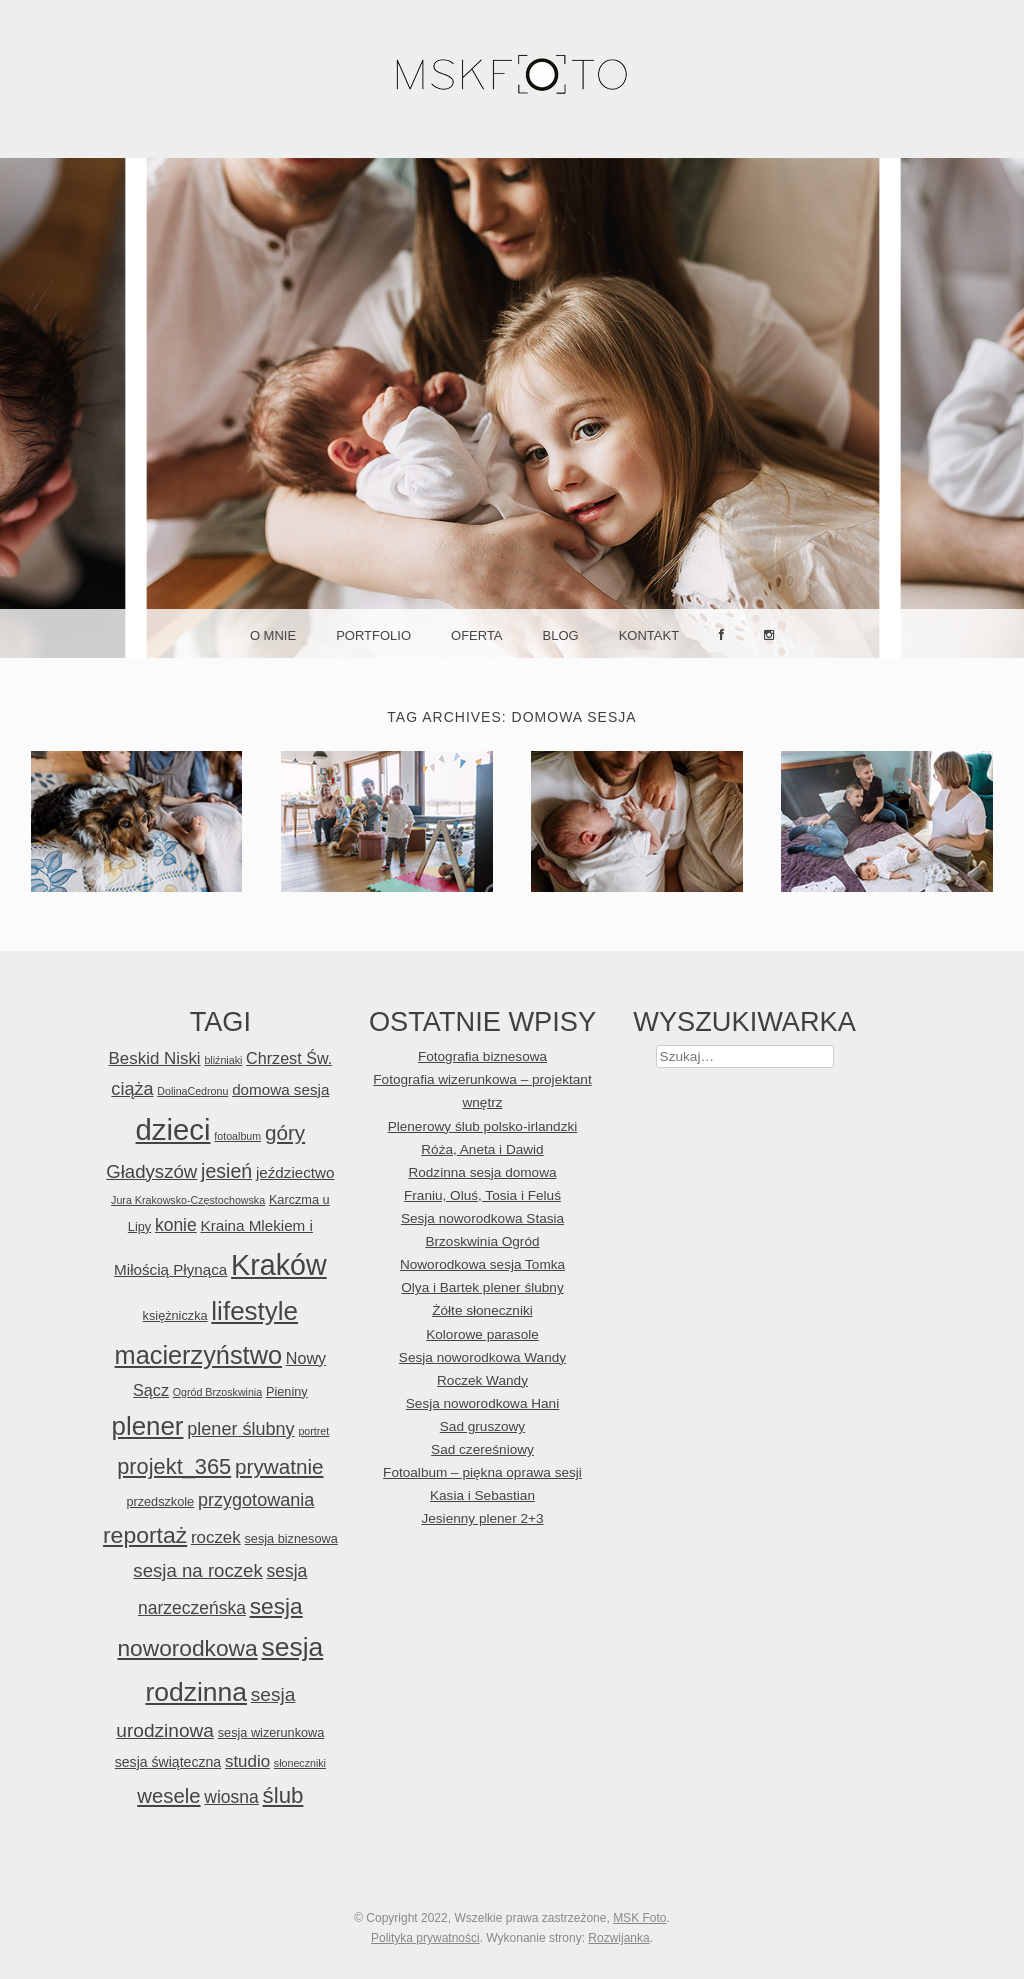 Image resolution: width=1024 pixels, height=1979 pixels. I want to click on sesja świąteczna, so click(168, 1762).